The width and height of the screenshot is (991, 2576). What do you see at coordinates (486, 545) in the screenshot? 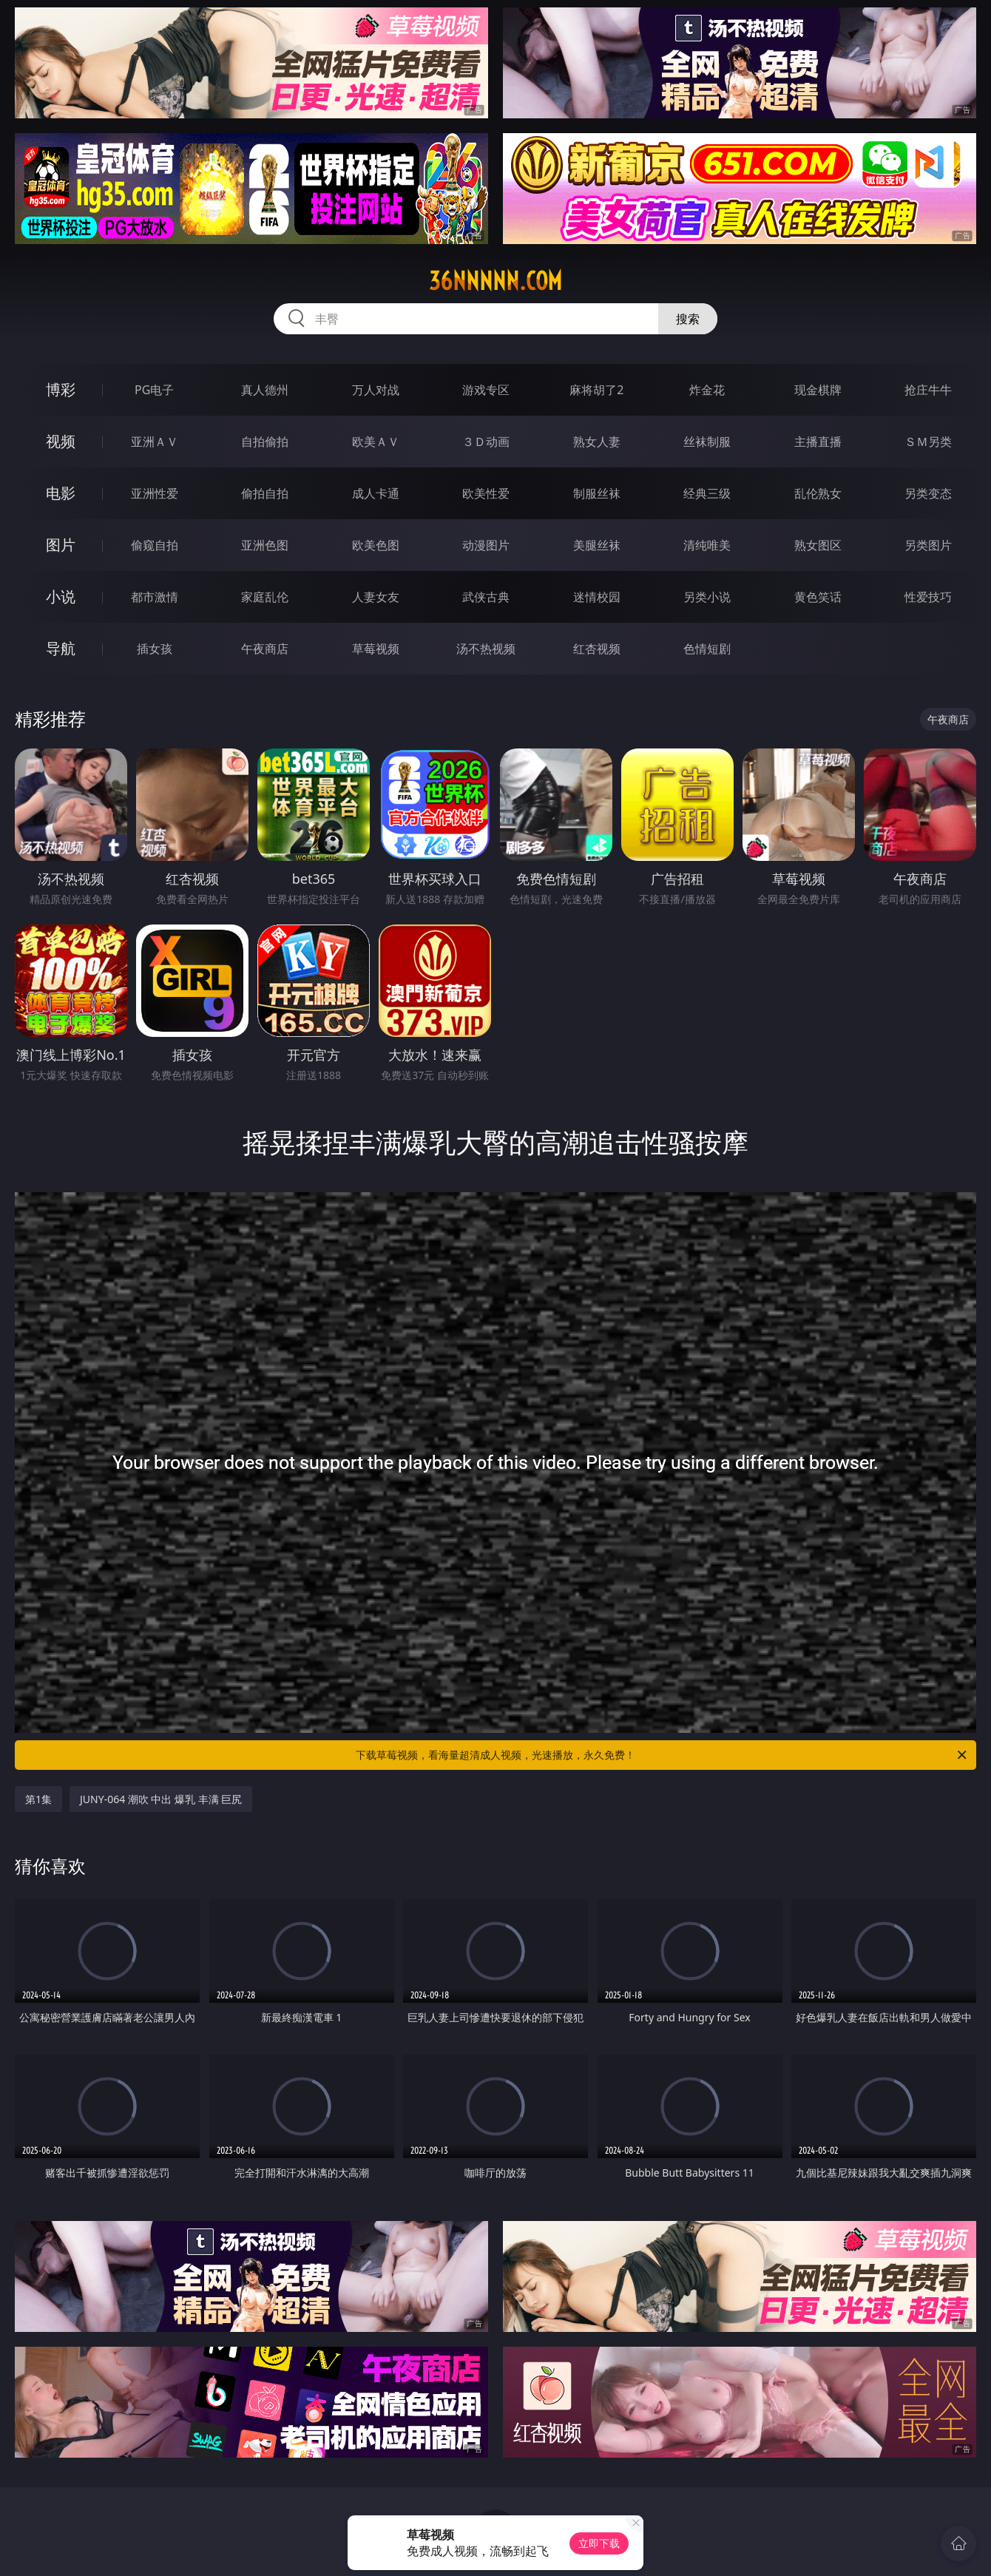
I see `动漫图片` at bounding box center [486, 545].